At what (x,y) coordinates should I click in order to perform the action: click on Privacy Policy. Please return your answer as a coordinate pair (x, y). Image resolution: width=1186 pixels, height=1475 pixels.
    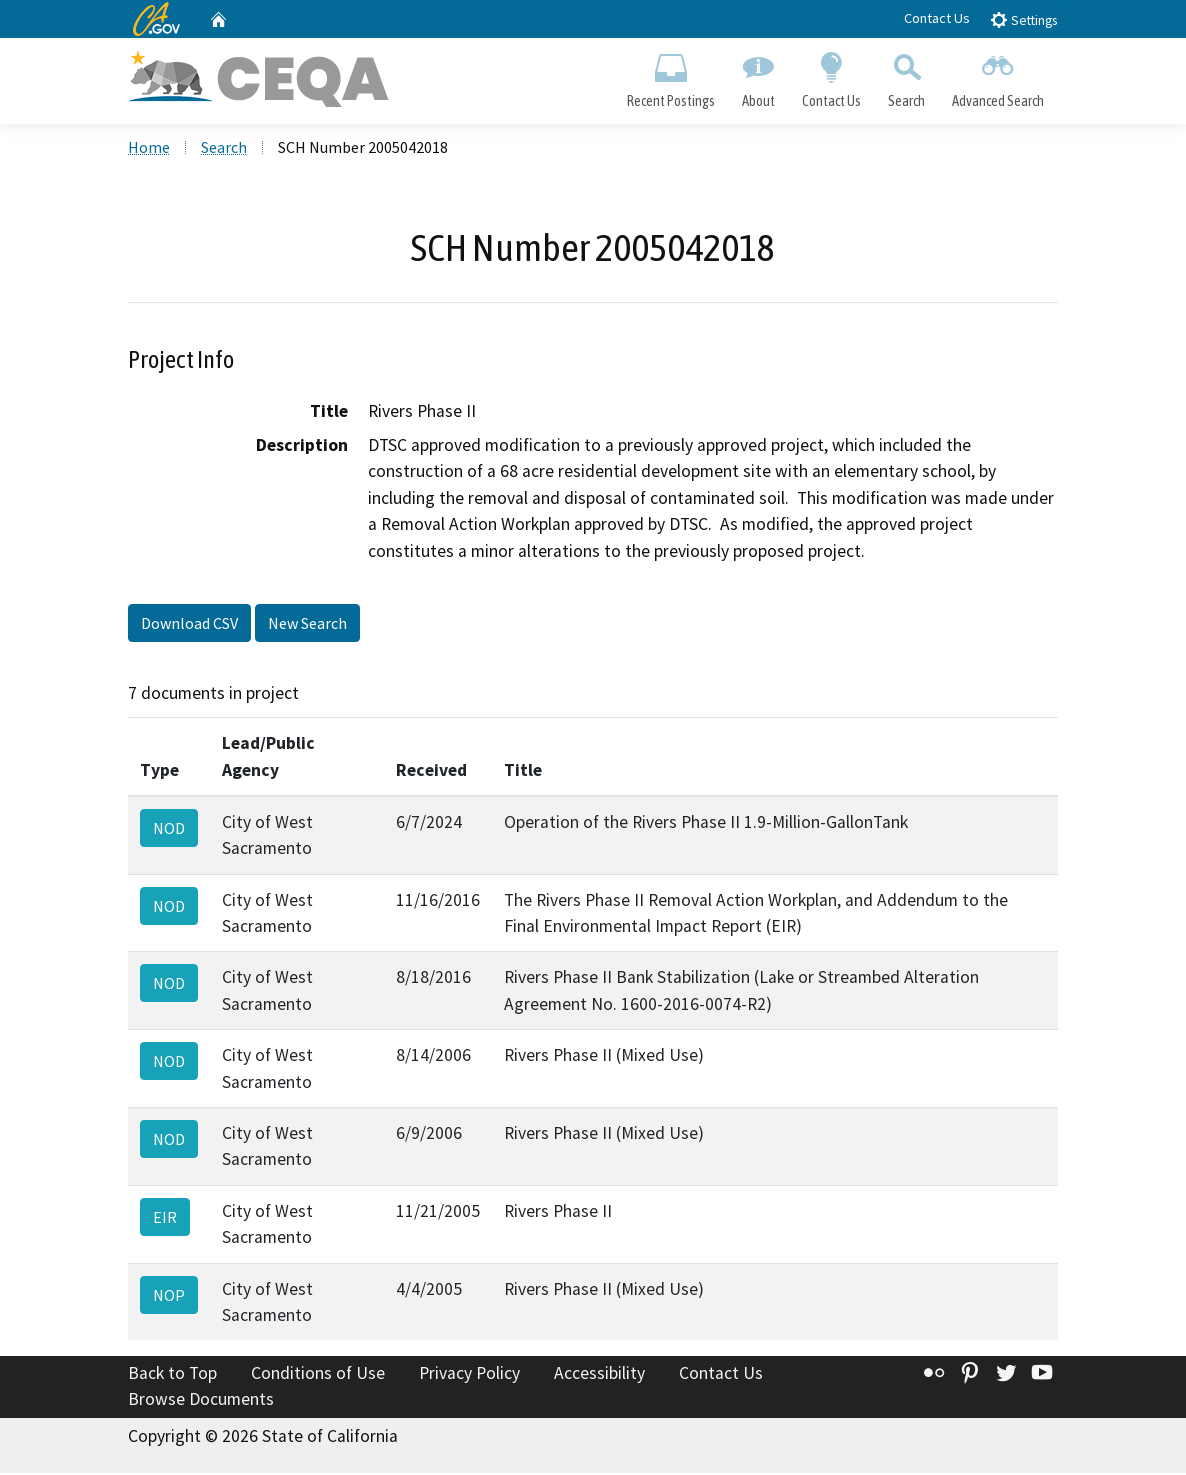
    Looking at the image, I should click on (469, 1375).